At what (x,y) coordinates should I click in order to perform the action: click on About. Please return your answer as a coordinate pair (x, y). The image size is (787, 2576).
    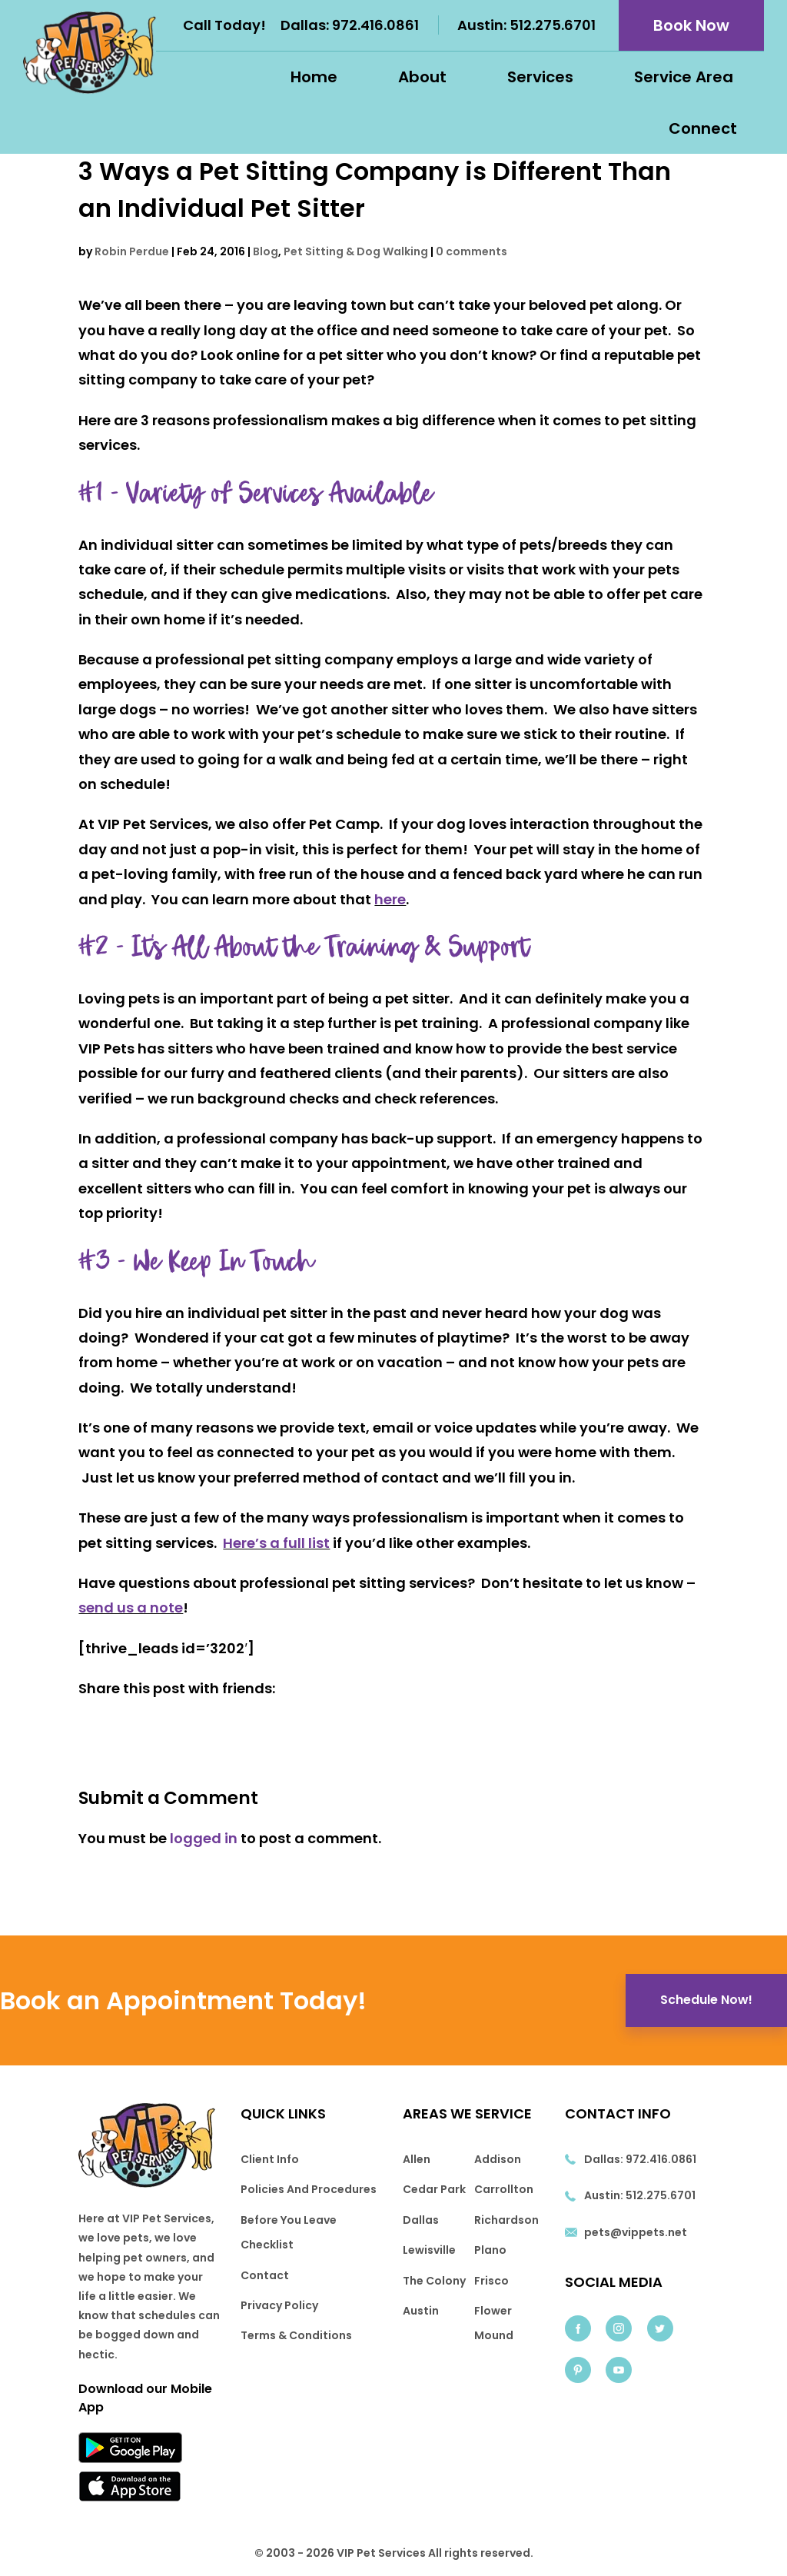
    Looking at the image, I should click on (422, 77).